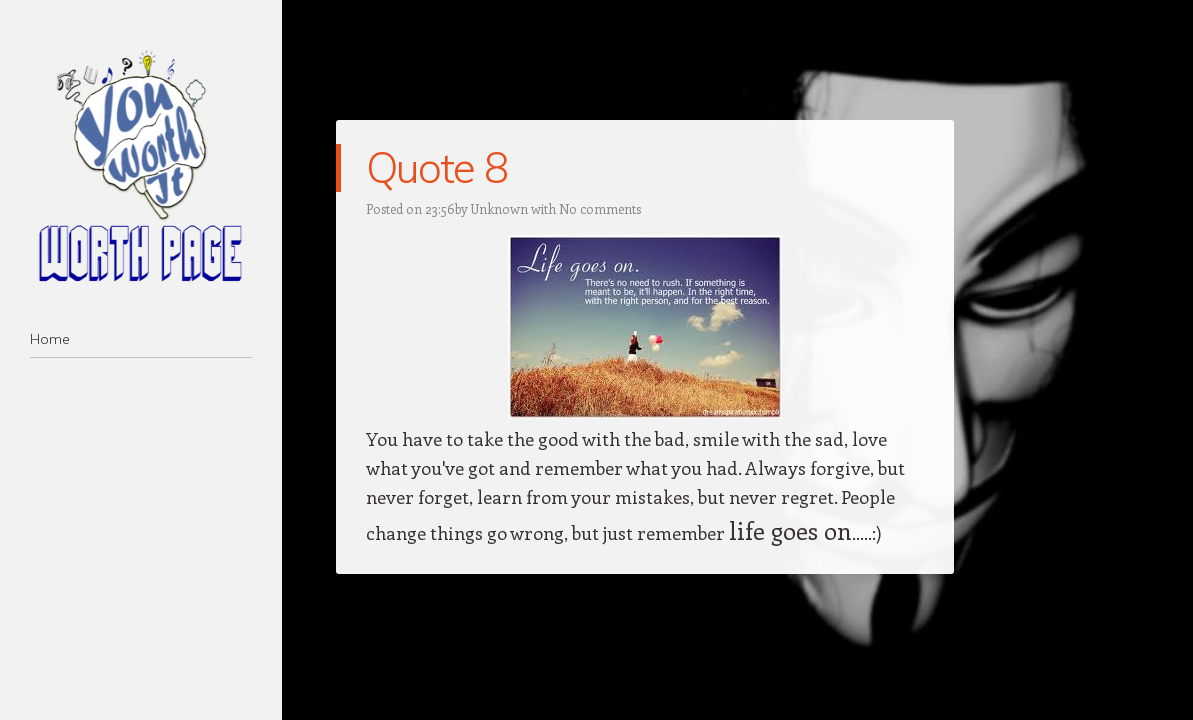 This screenshot has height=720, width=1193. Describe the element at coordinates (600, 208) in the screenshot. I see `No comments` at that location.